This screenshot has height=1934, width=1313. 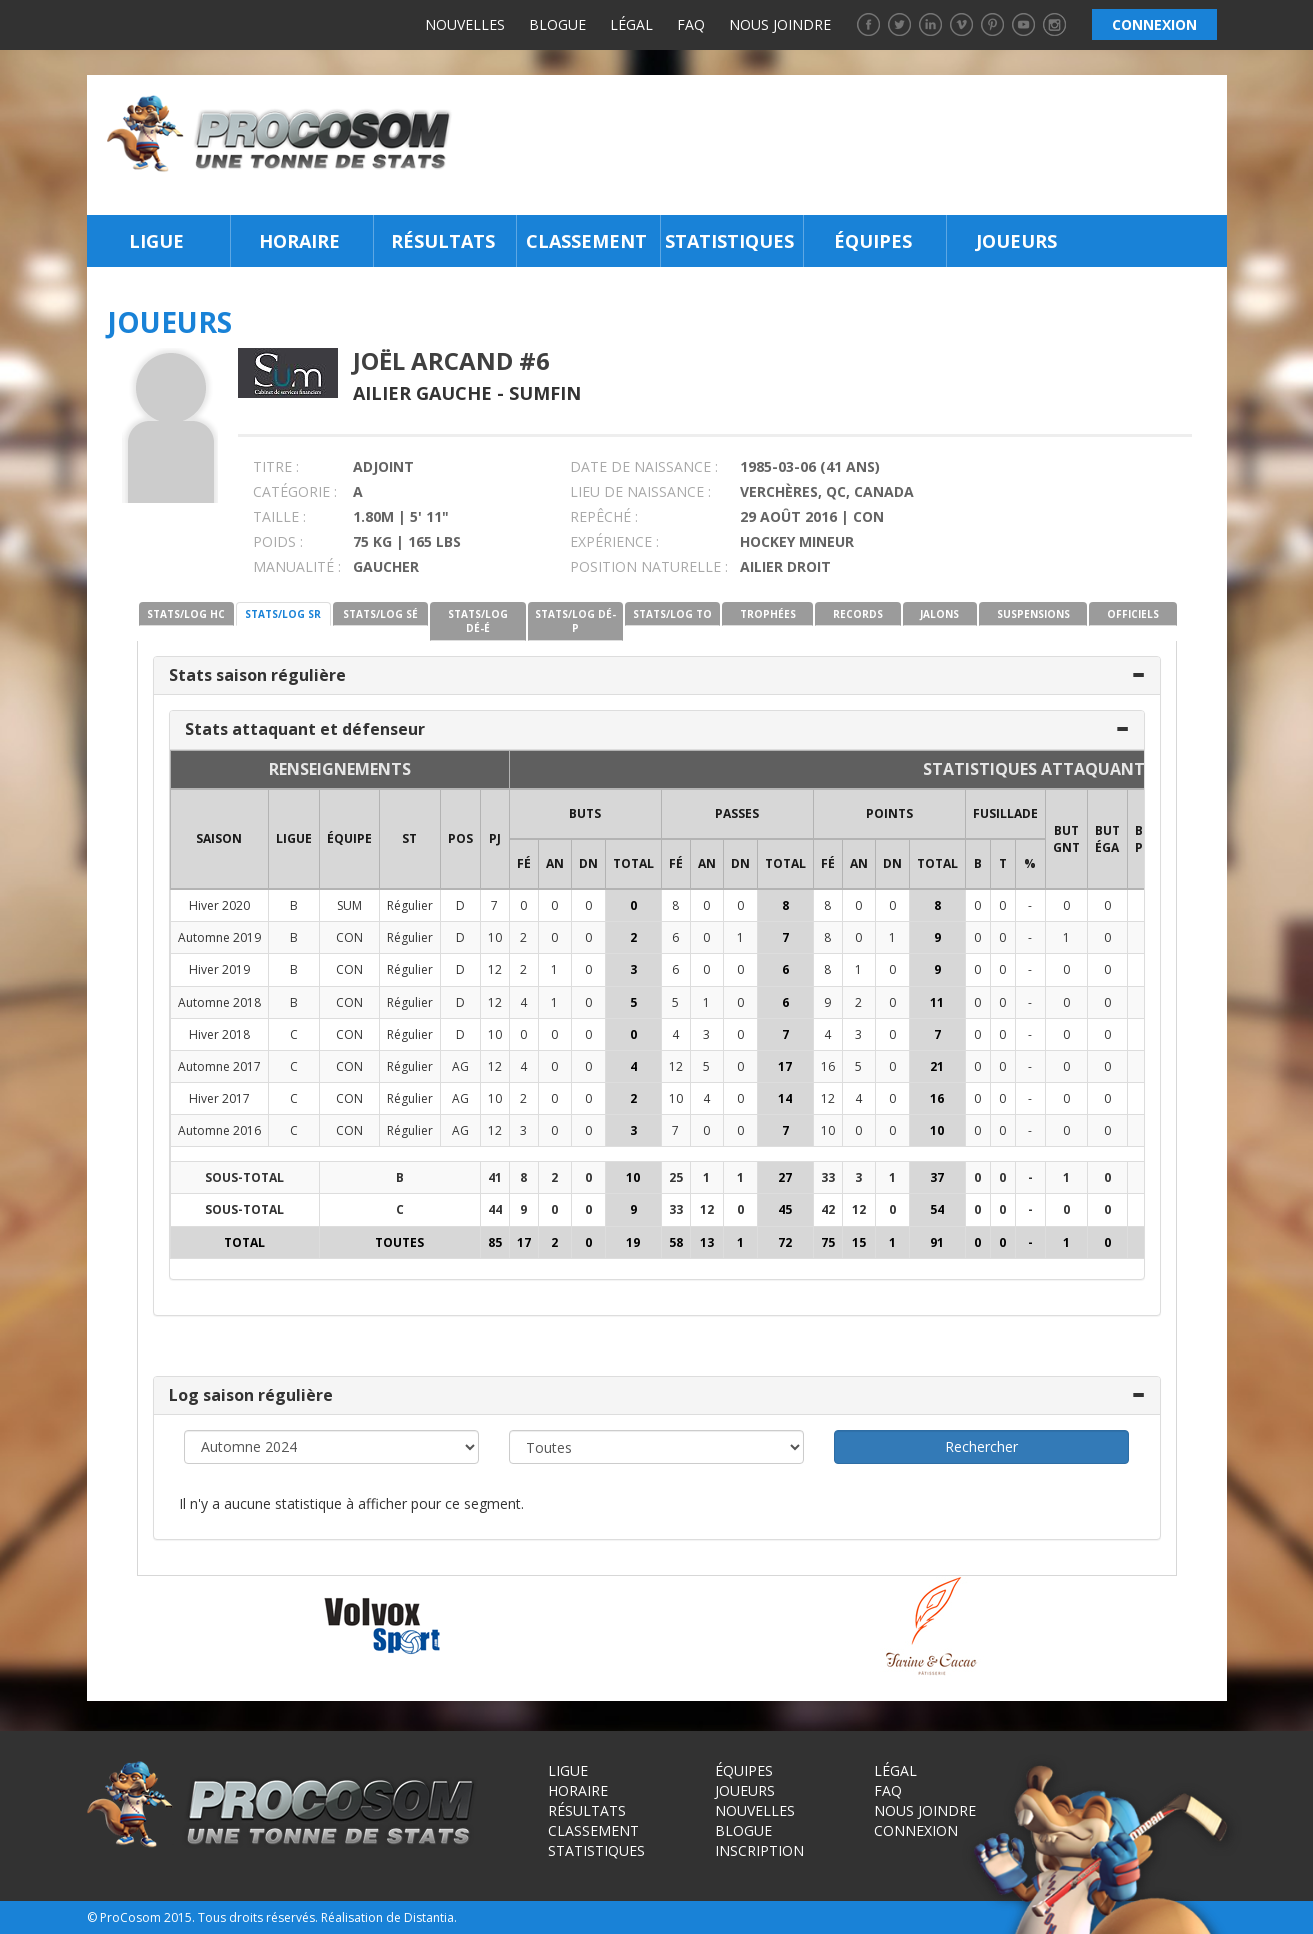 What do you see at coordinates (633, 863) in the screenshot?
I see `Total` at bounding box center [633, 863].